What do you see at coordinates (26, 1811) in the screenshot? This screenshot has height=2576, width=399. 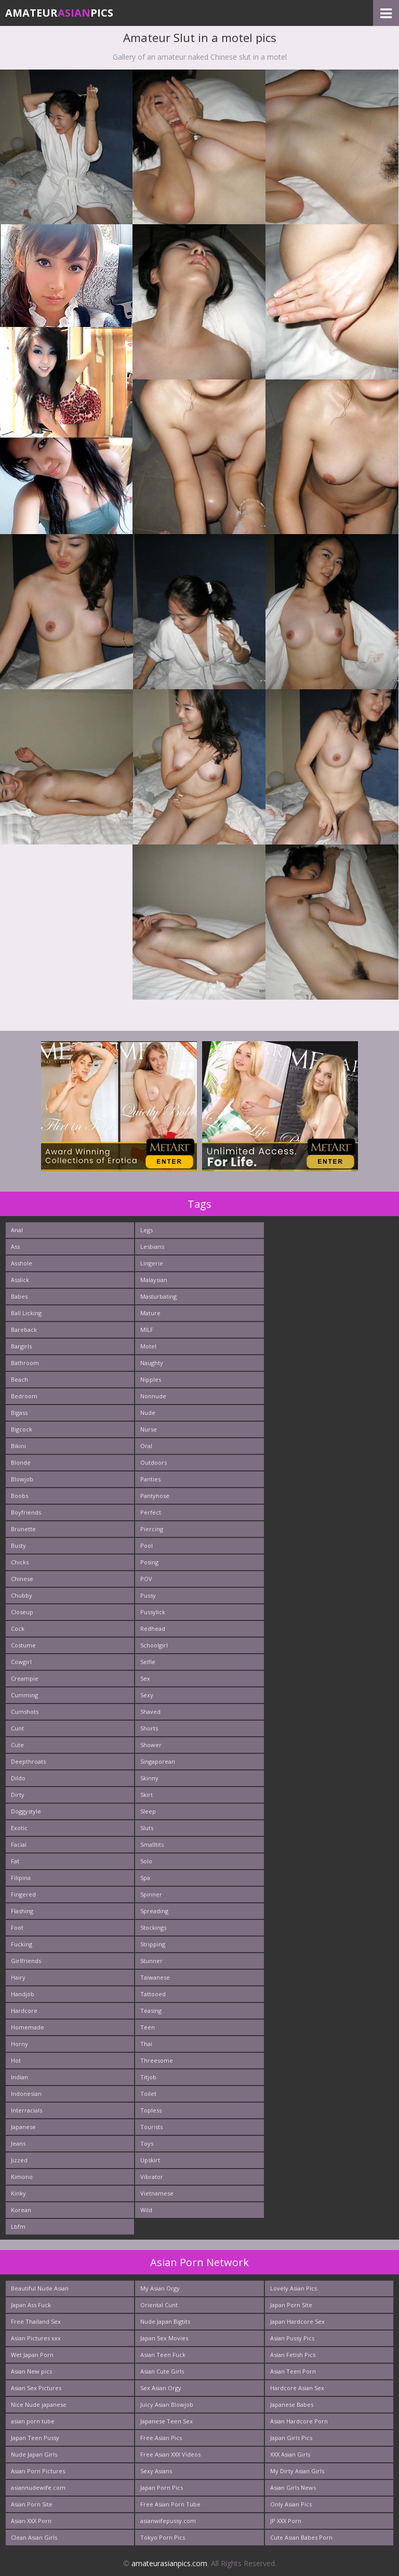 I see `Doggystyle` at bounding box center [26, 1811].